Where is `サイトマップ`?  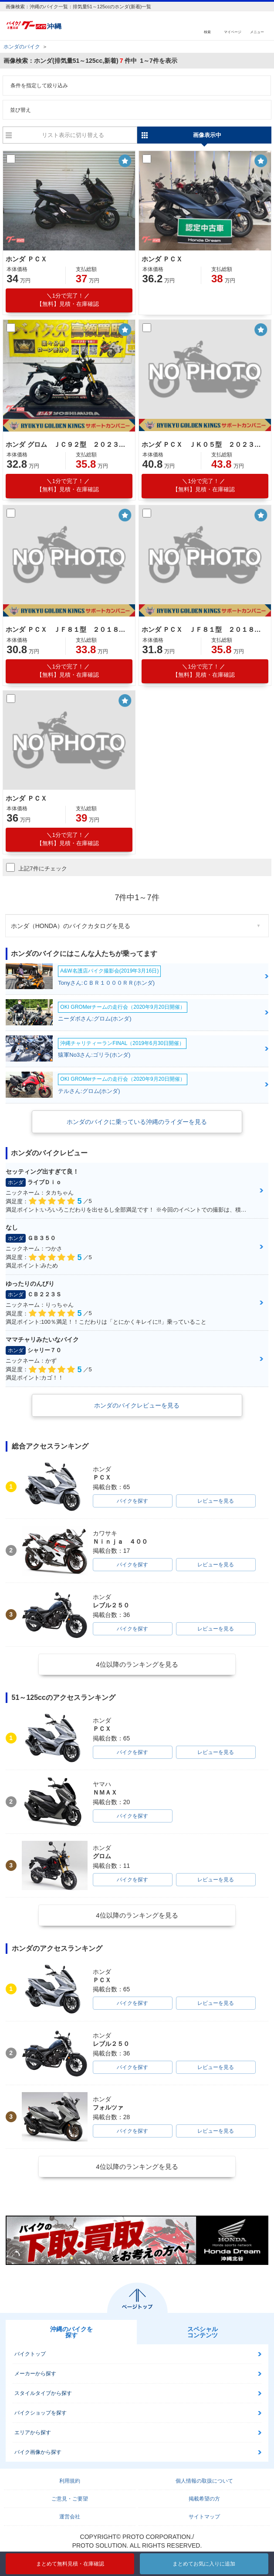 サイトマップ is located at coordinates (204, 2517).